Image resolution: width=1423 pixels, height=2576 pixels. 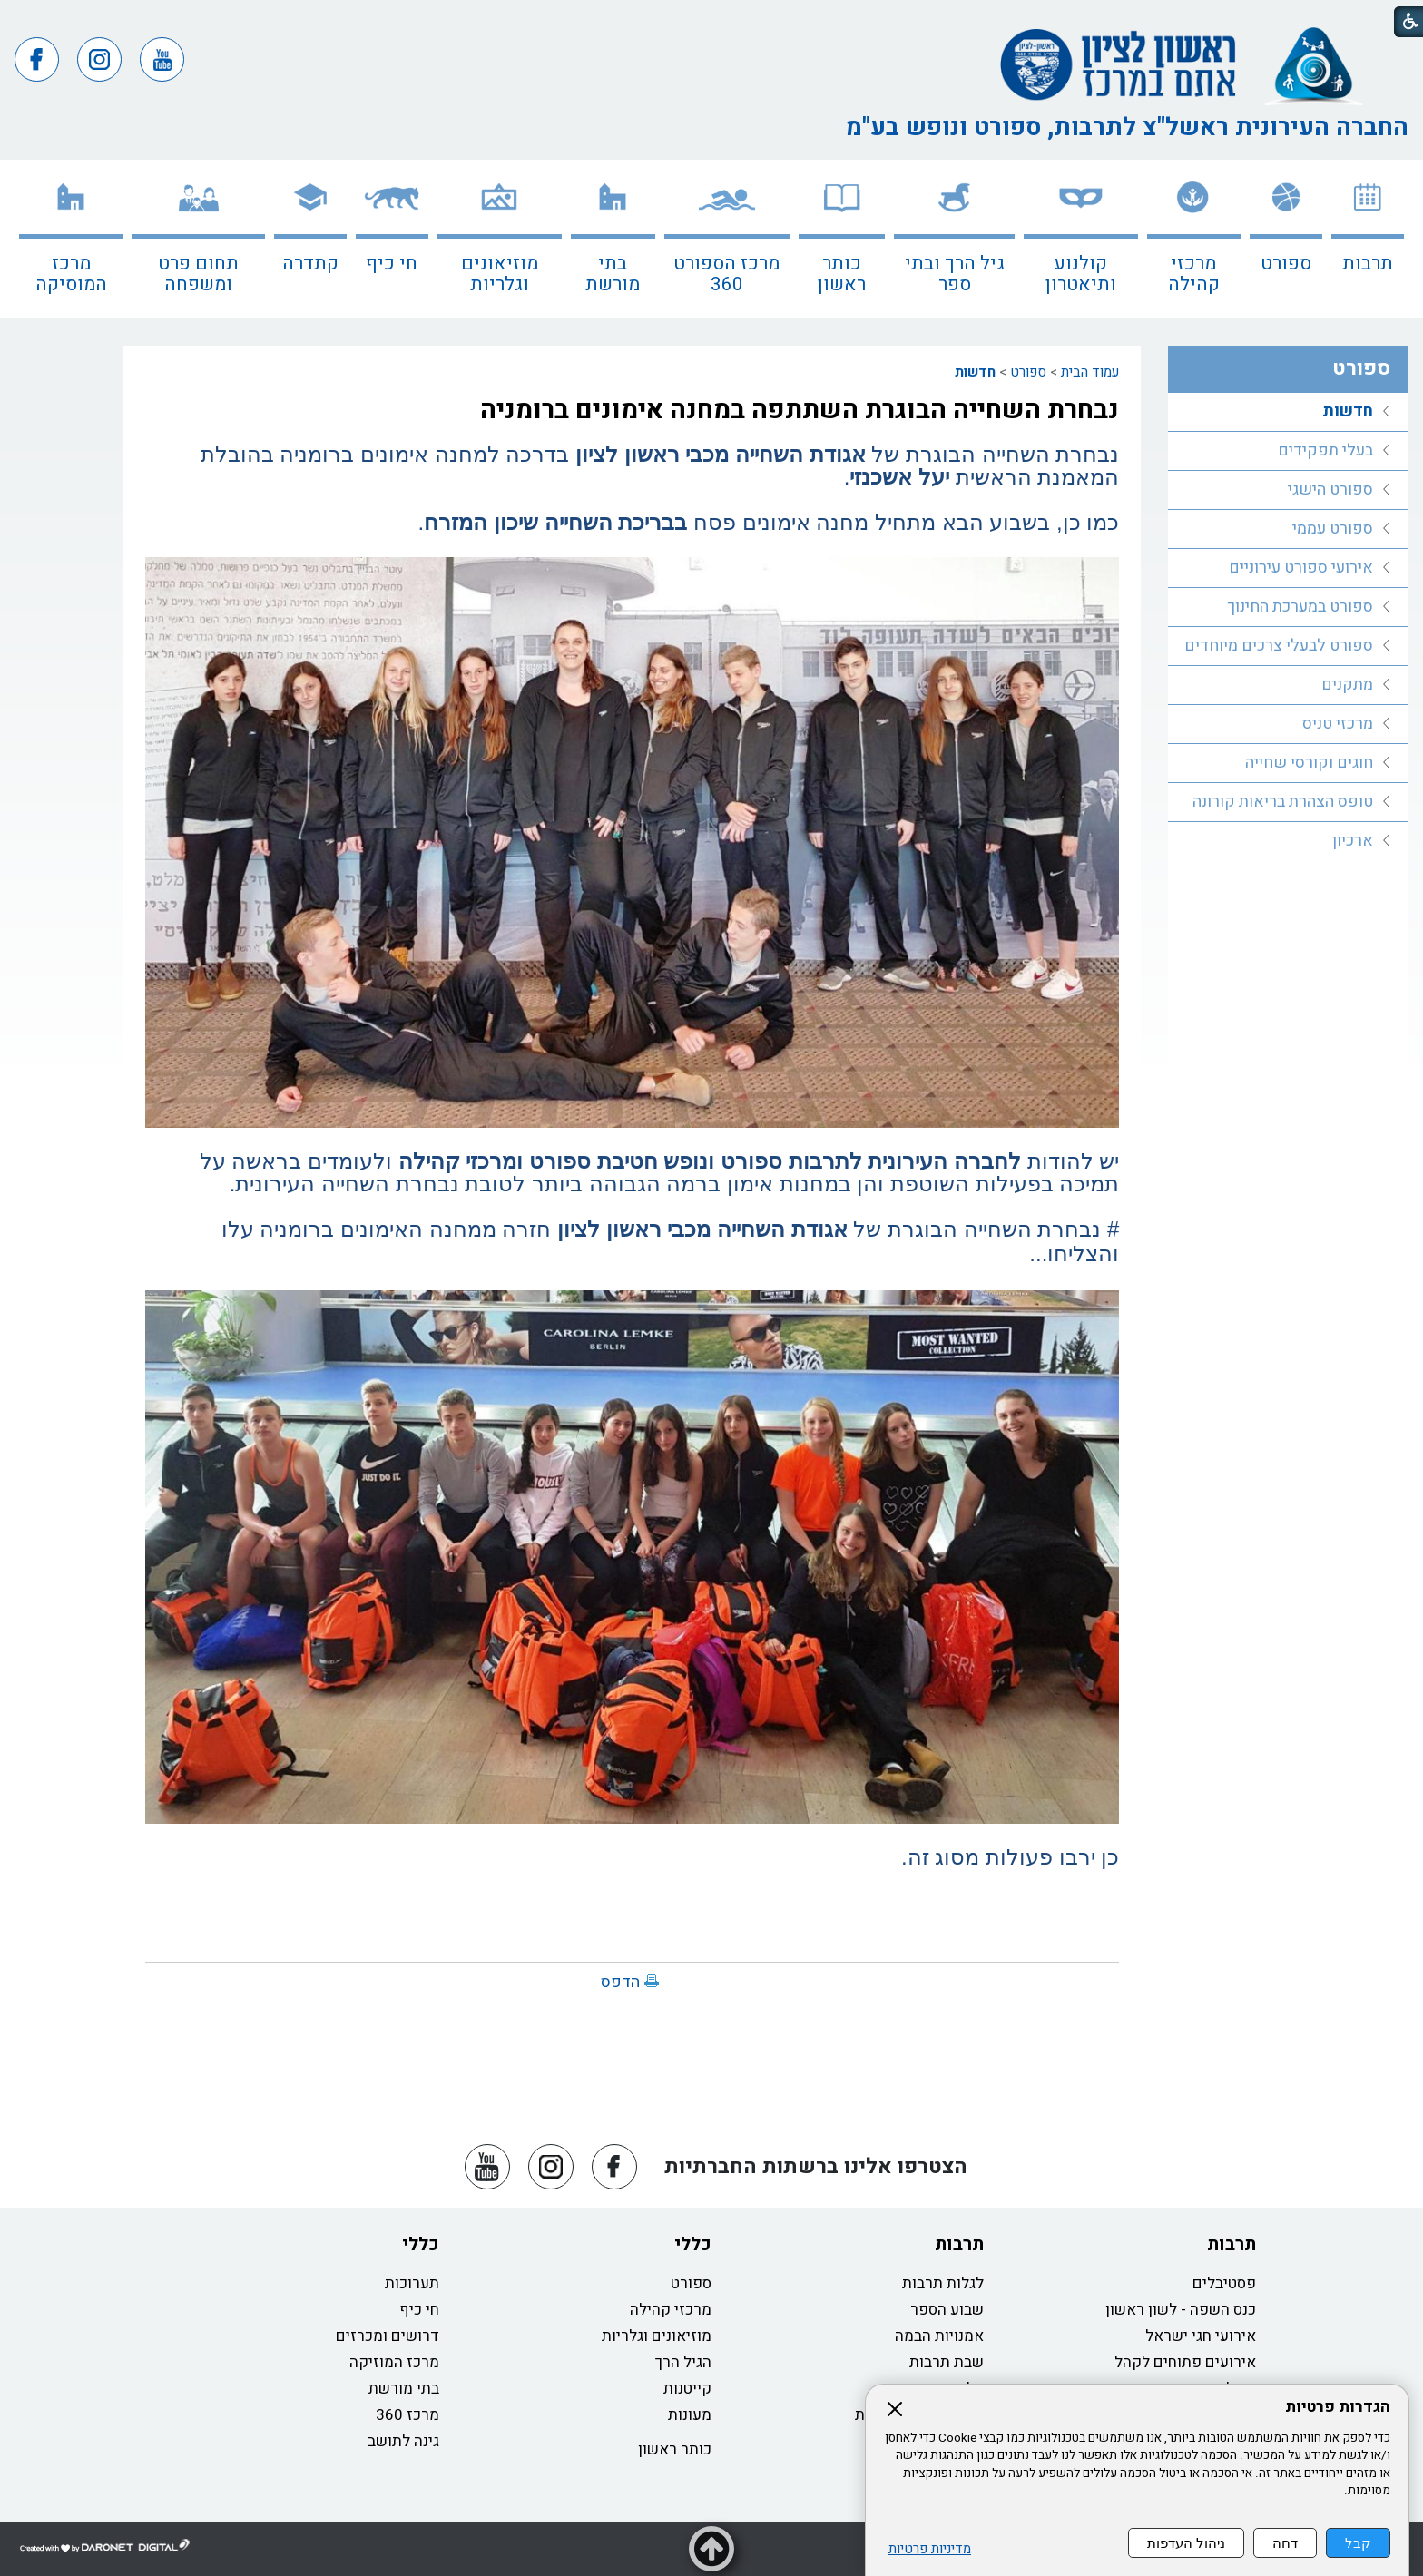 What do you see at coordinates (929, 2549) in the screenshot?
I see `מדיניות פרטיות` at bounding box center [929, 2549].